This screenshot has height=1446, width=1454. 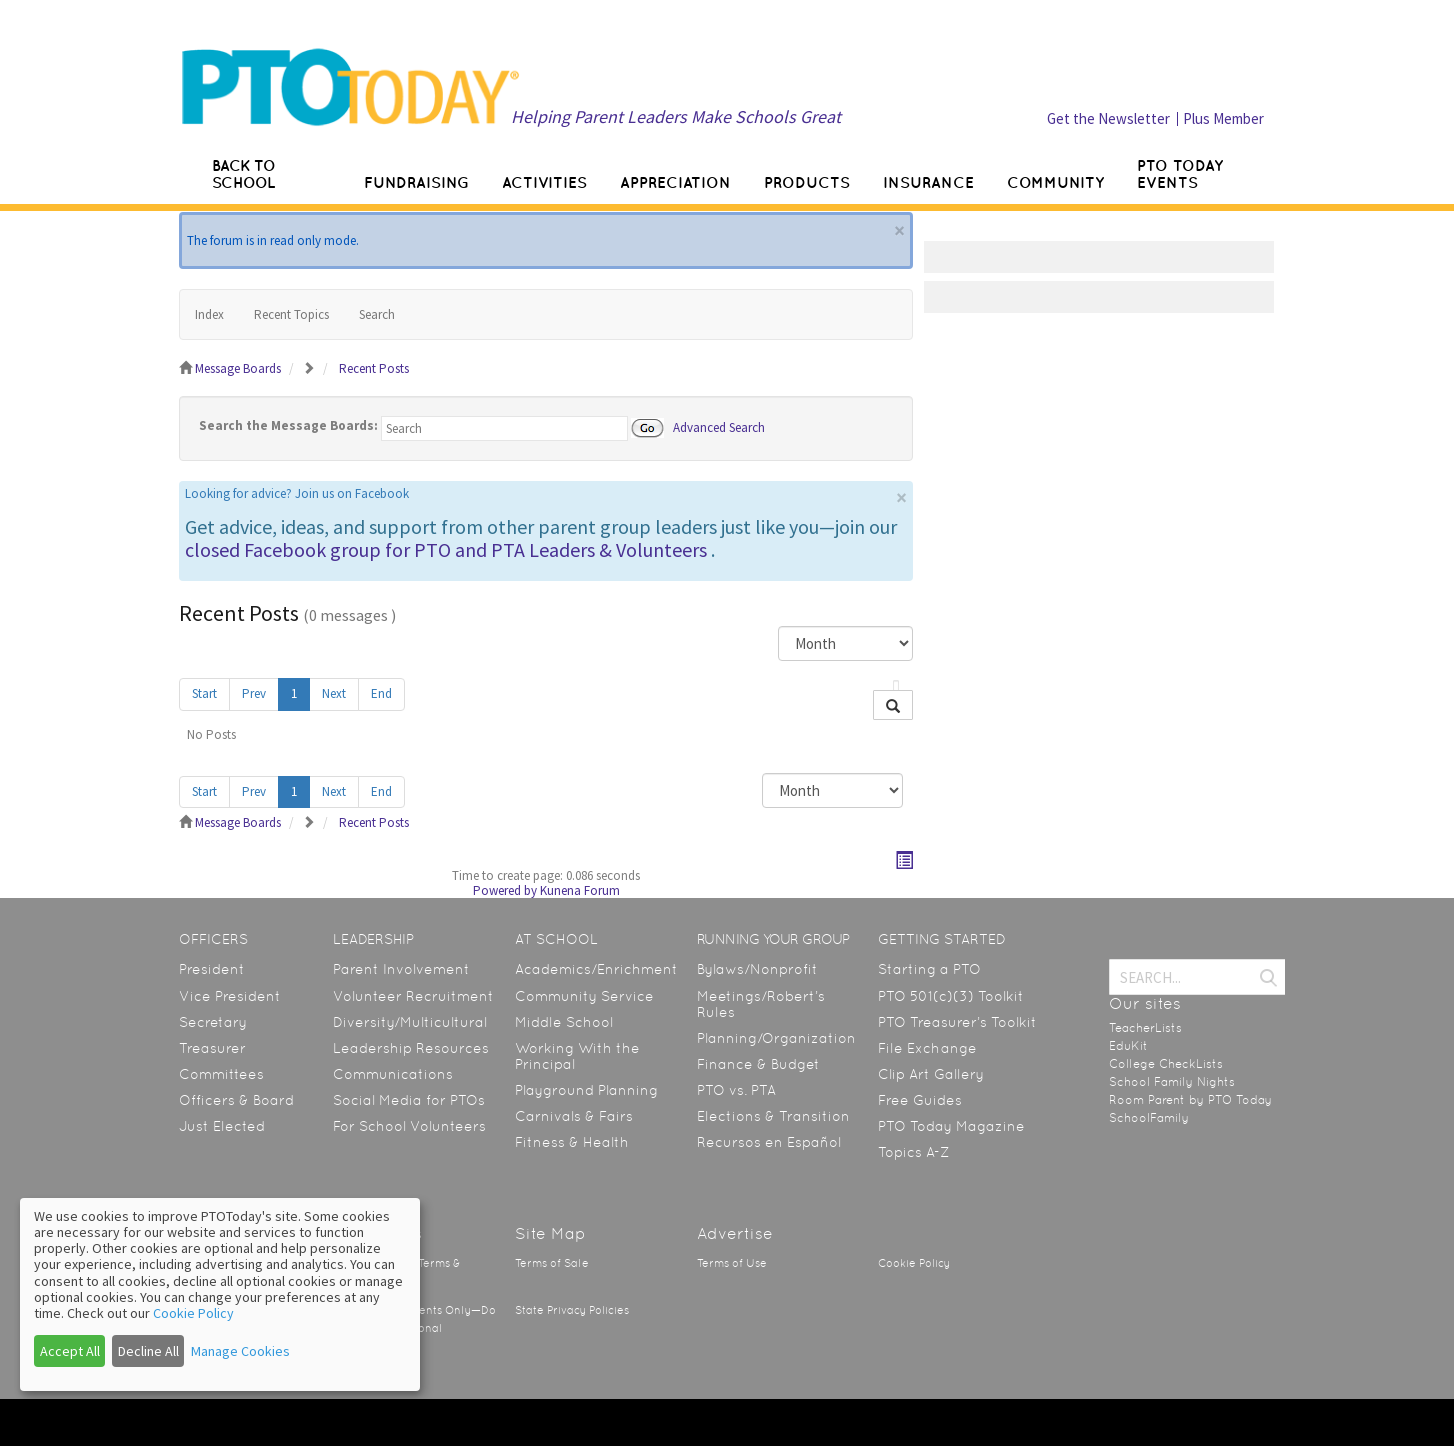 I want to click on Topics A-Z, so click(x=913, y=1152).